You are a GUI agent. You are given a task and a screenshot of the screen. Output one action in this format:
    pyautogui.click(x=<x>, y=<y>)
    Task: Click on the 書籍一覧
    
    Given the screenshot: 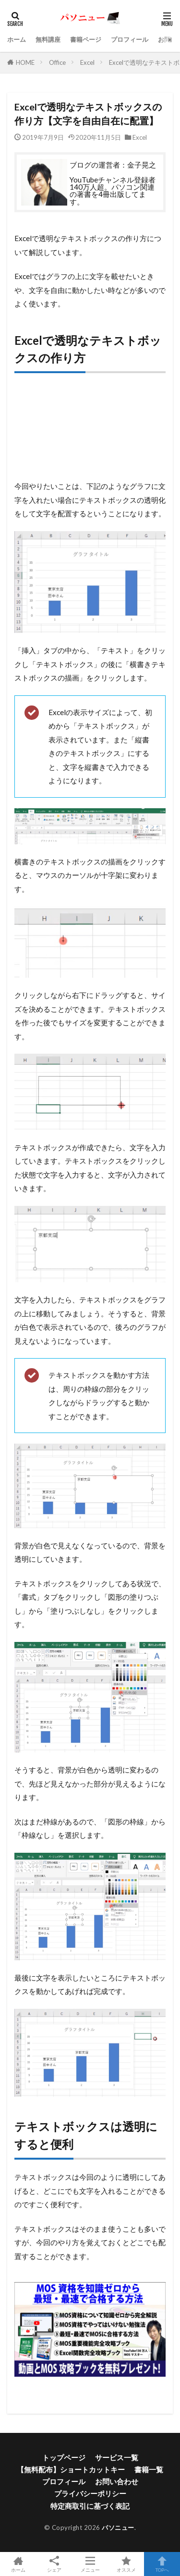 What is the action you would take?
    pyautogui.click(x=148, y=2469)
    